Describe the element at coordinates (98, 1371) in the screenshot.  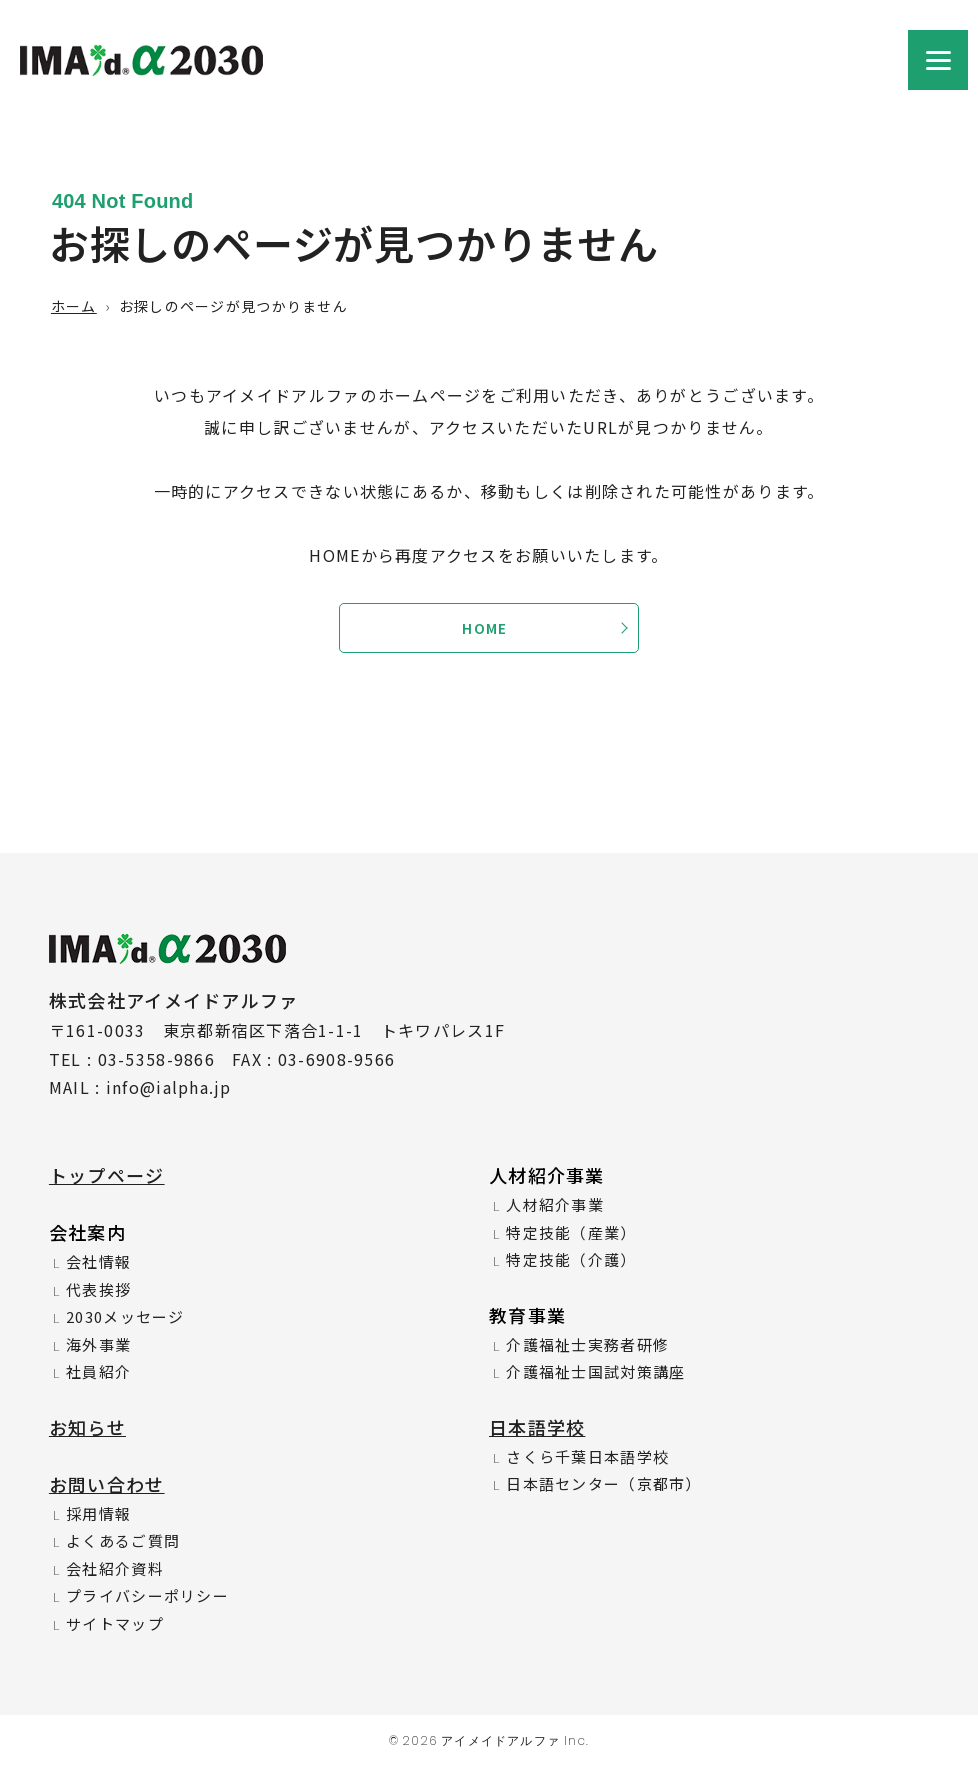
I see `社員紹介` at that location.